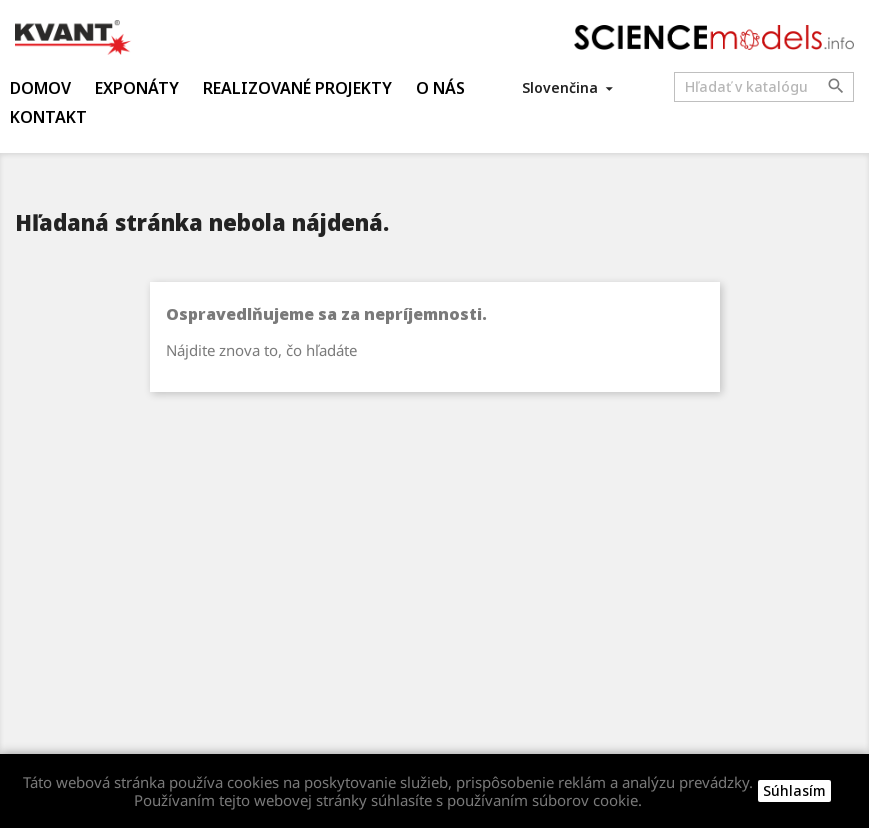  Describe the element at coordinates (137, 88) in the screenshot. I see `Exponáty` at that location.